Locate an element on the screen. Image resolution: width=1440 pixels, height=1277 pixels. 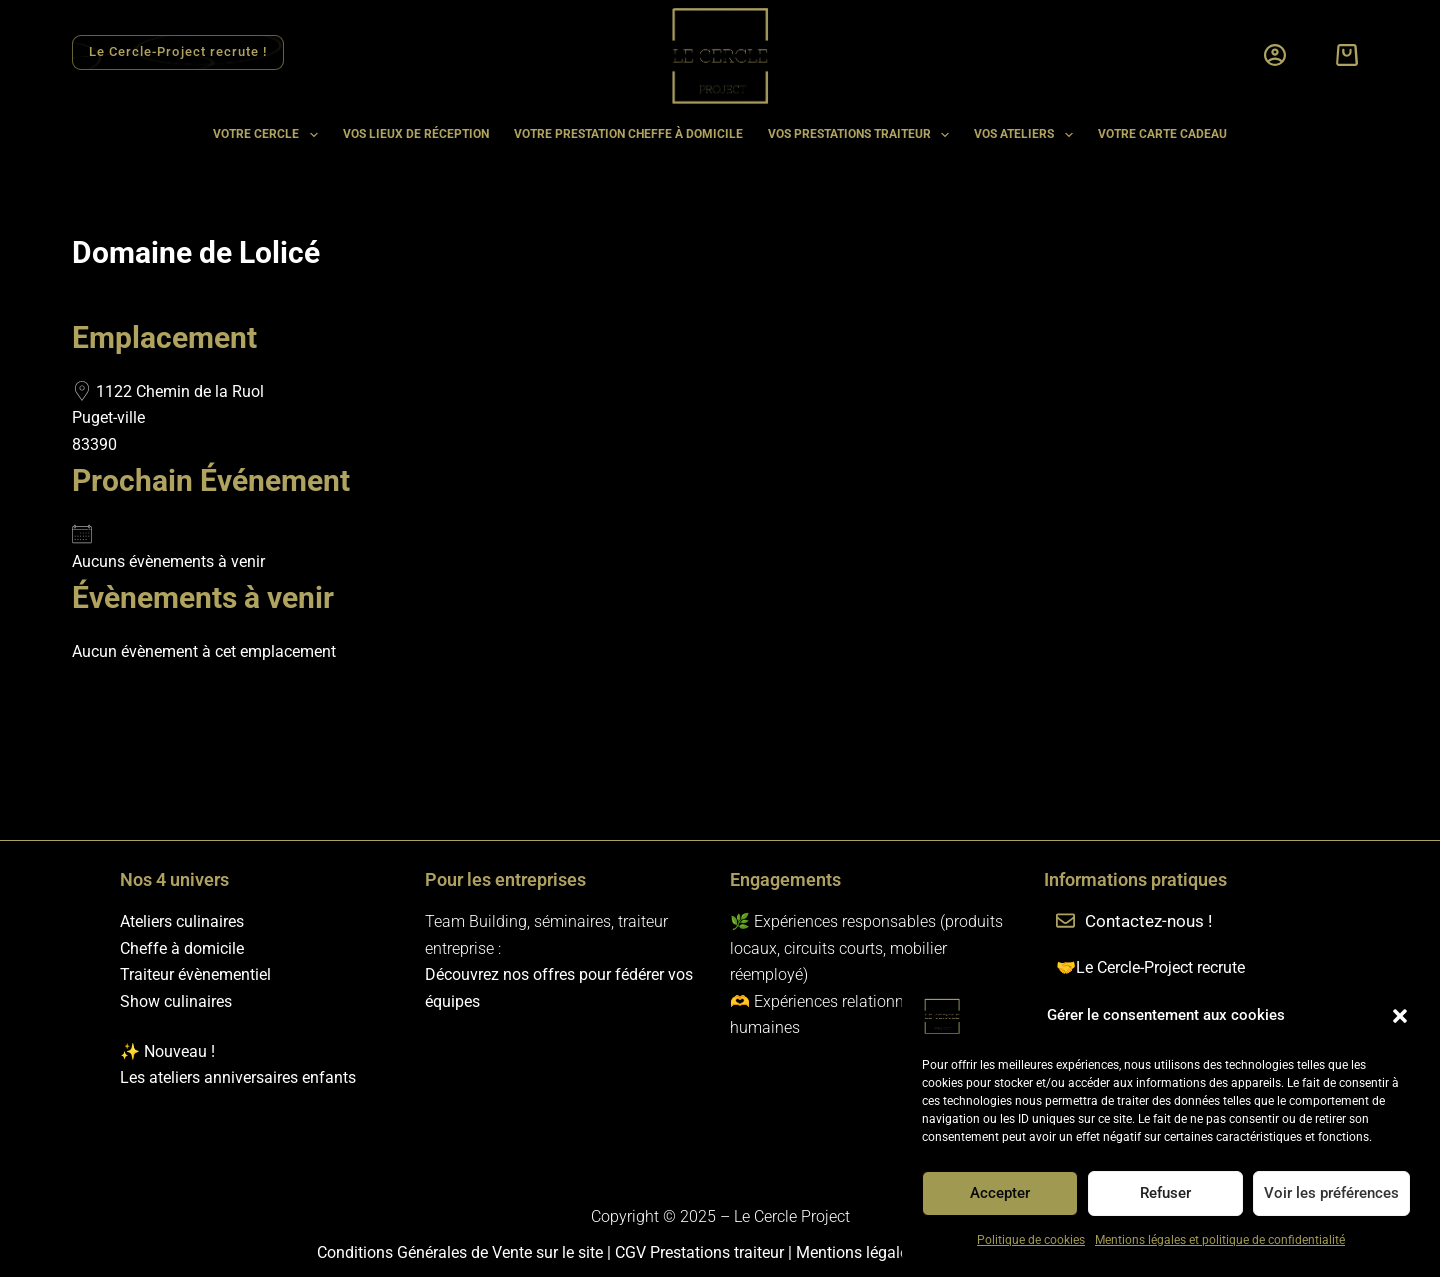
Votre cercle is located at coordinates (269, 135).